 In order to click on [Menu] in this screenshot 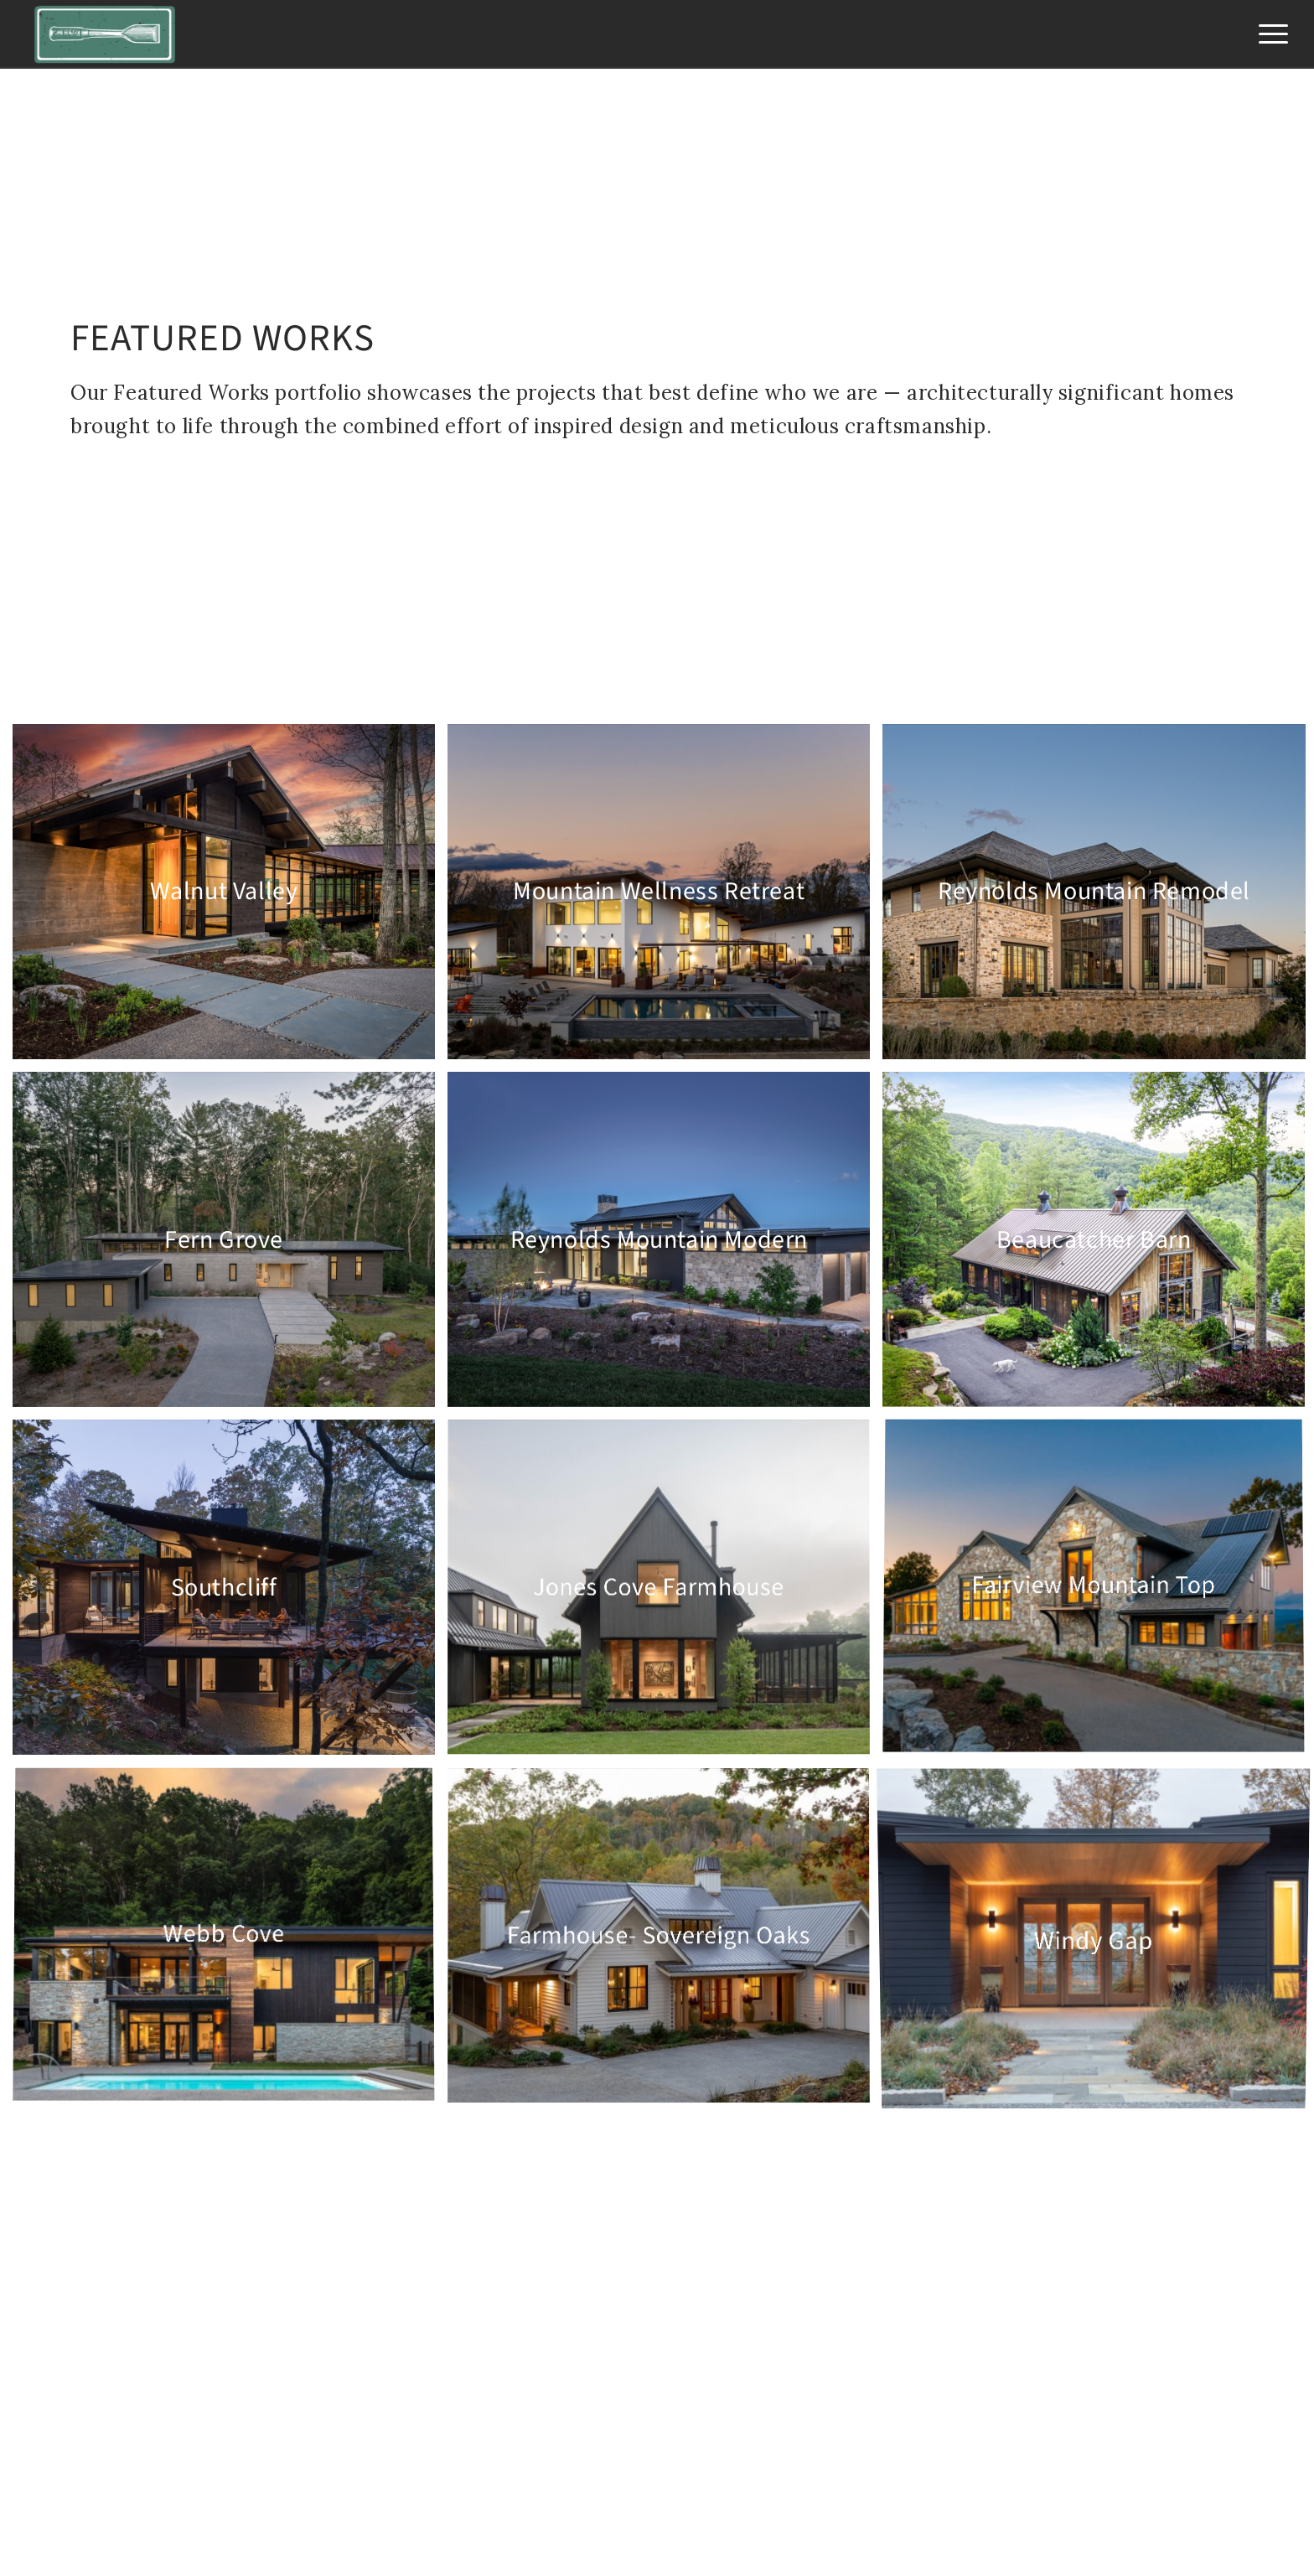, I will do `click(1268, 34)`.